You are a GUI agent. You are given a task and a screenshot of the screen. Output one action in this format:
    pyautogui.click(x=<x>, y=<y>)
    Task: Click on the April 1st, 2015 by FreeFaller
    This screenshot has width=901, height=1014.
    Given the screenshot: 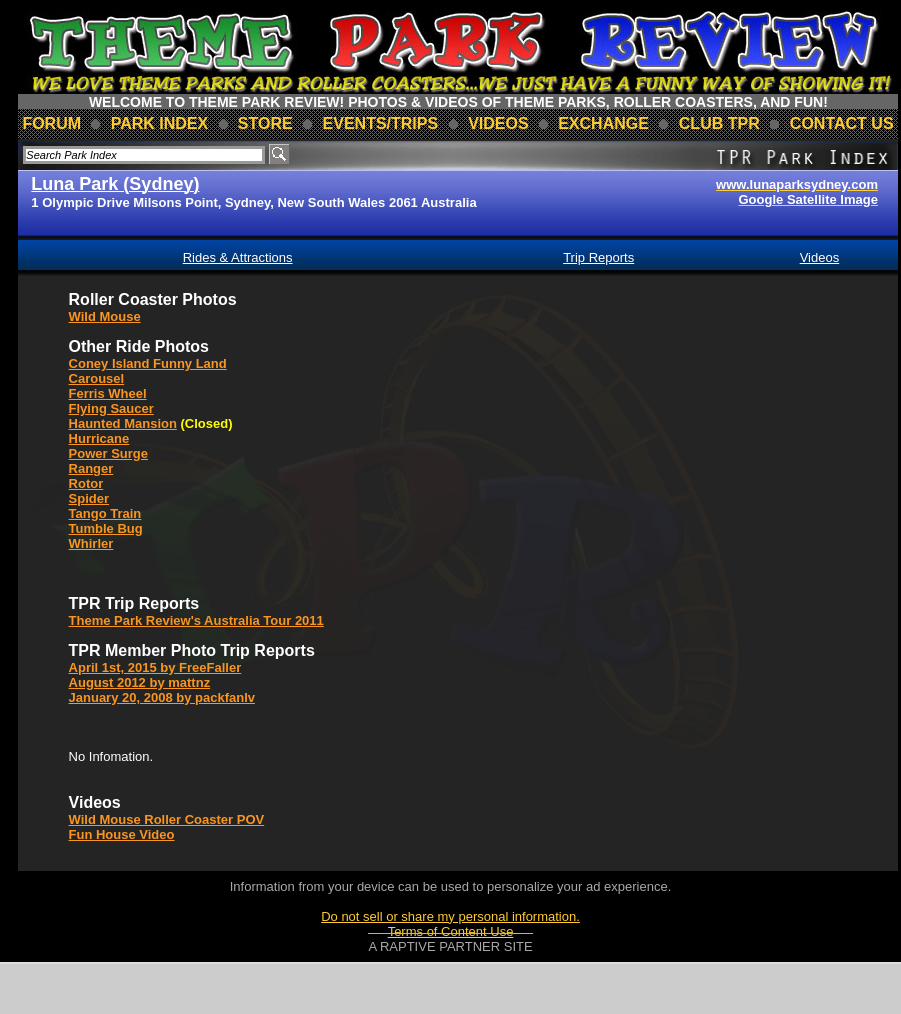 What is the action you would take?
    pyautogui.click(x=155, y=667)
    